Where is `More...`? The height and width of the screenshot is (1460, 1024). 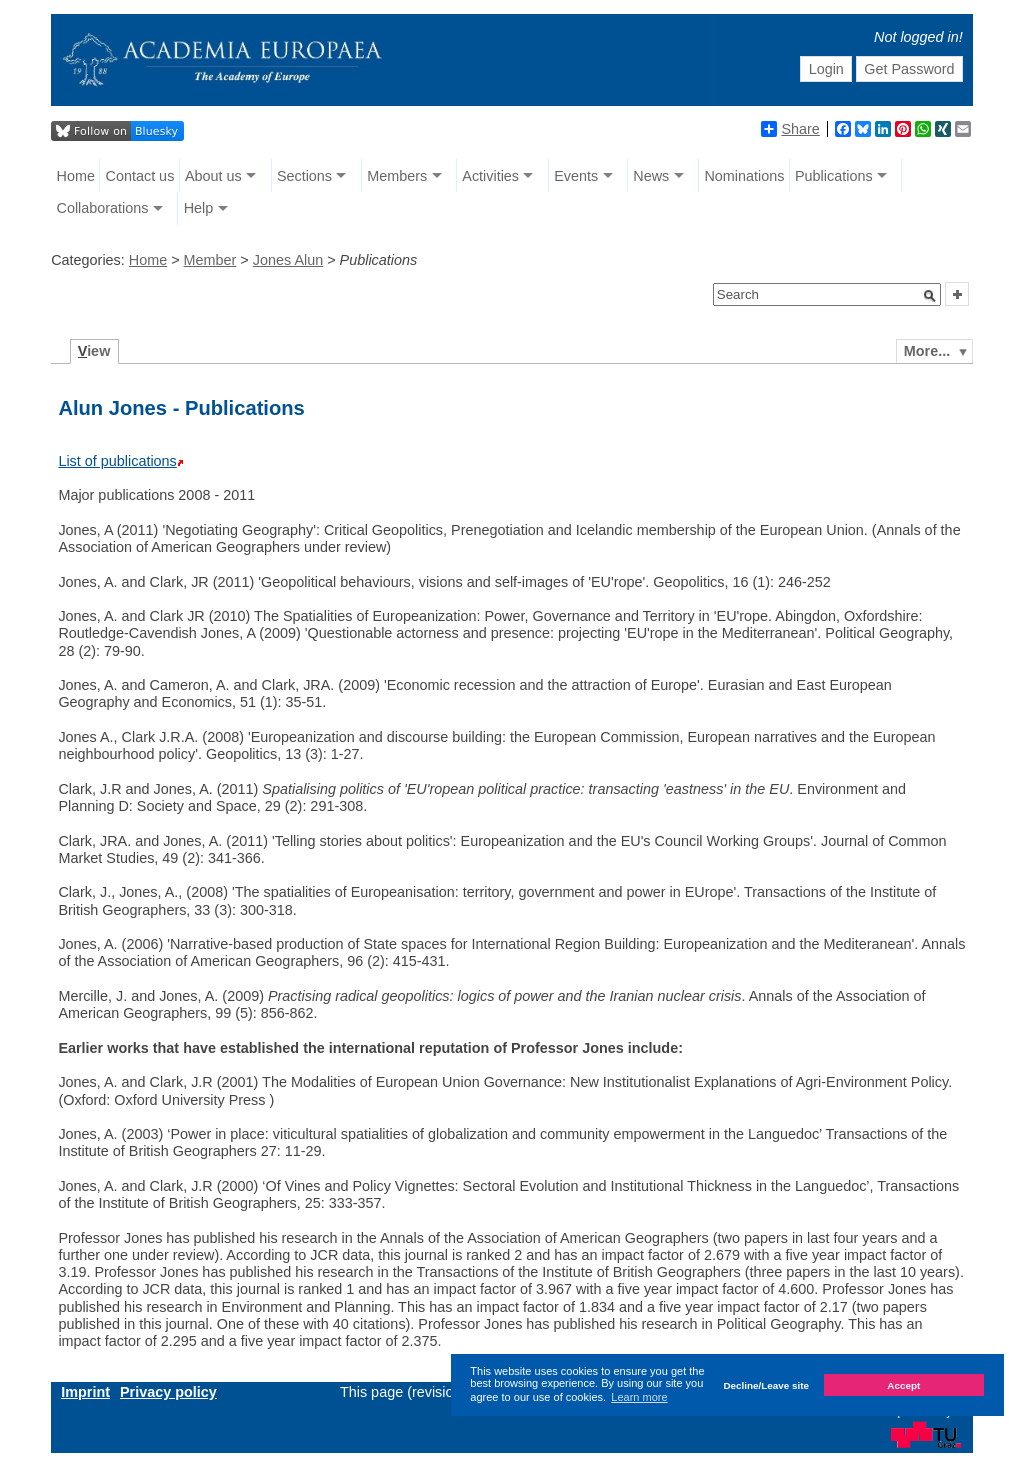 More... is located at coordinates (927, 351).